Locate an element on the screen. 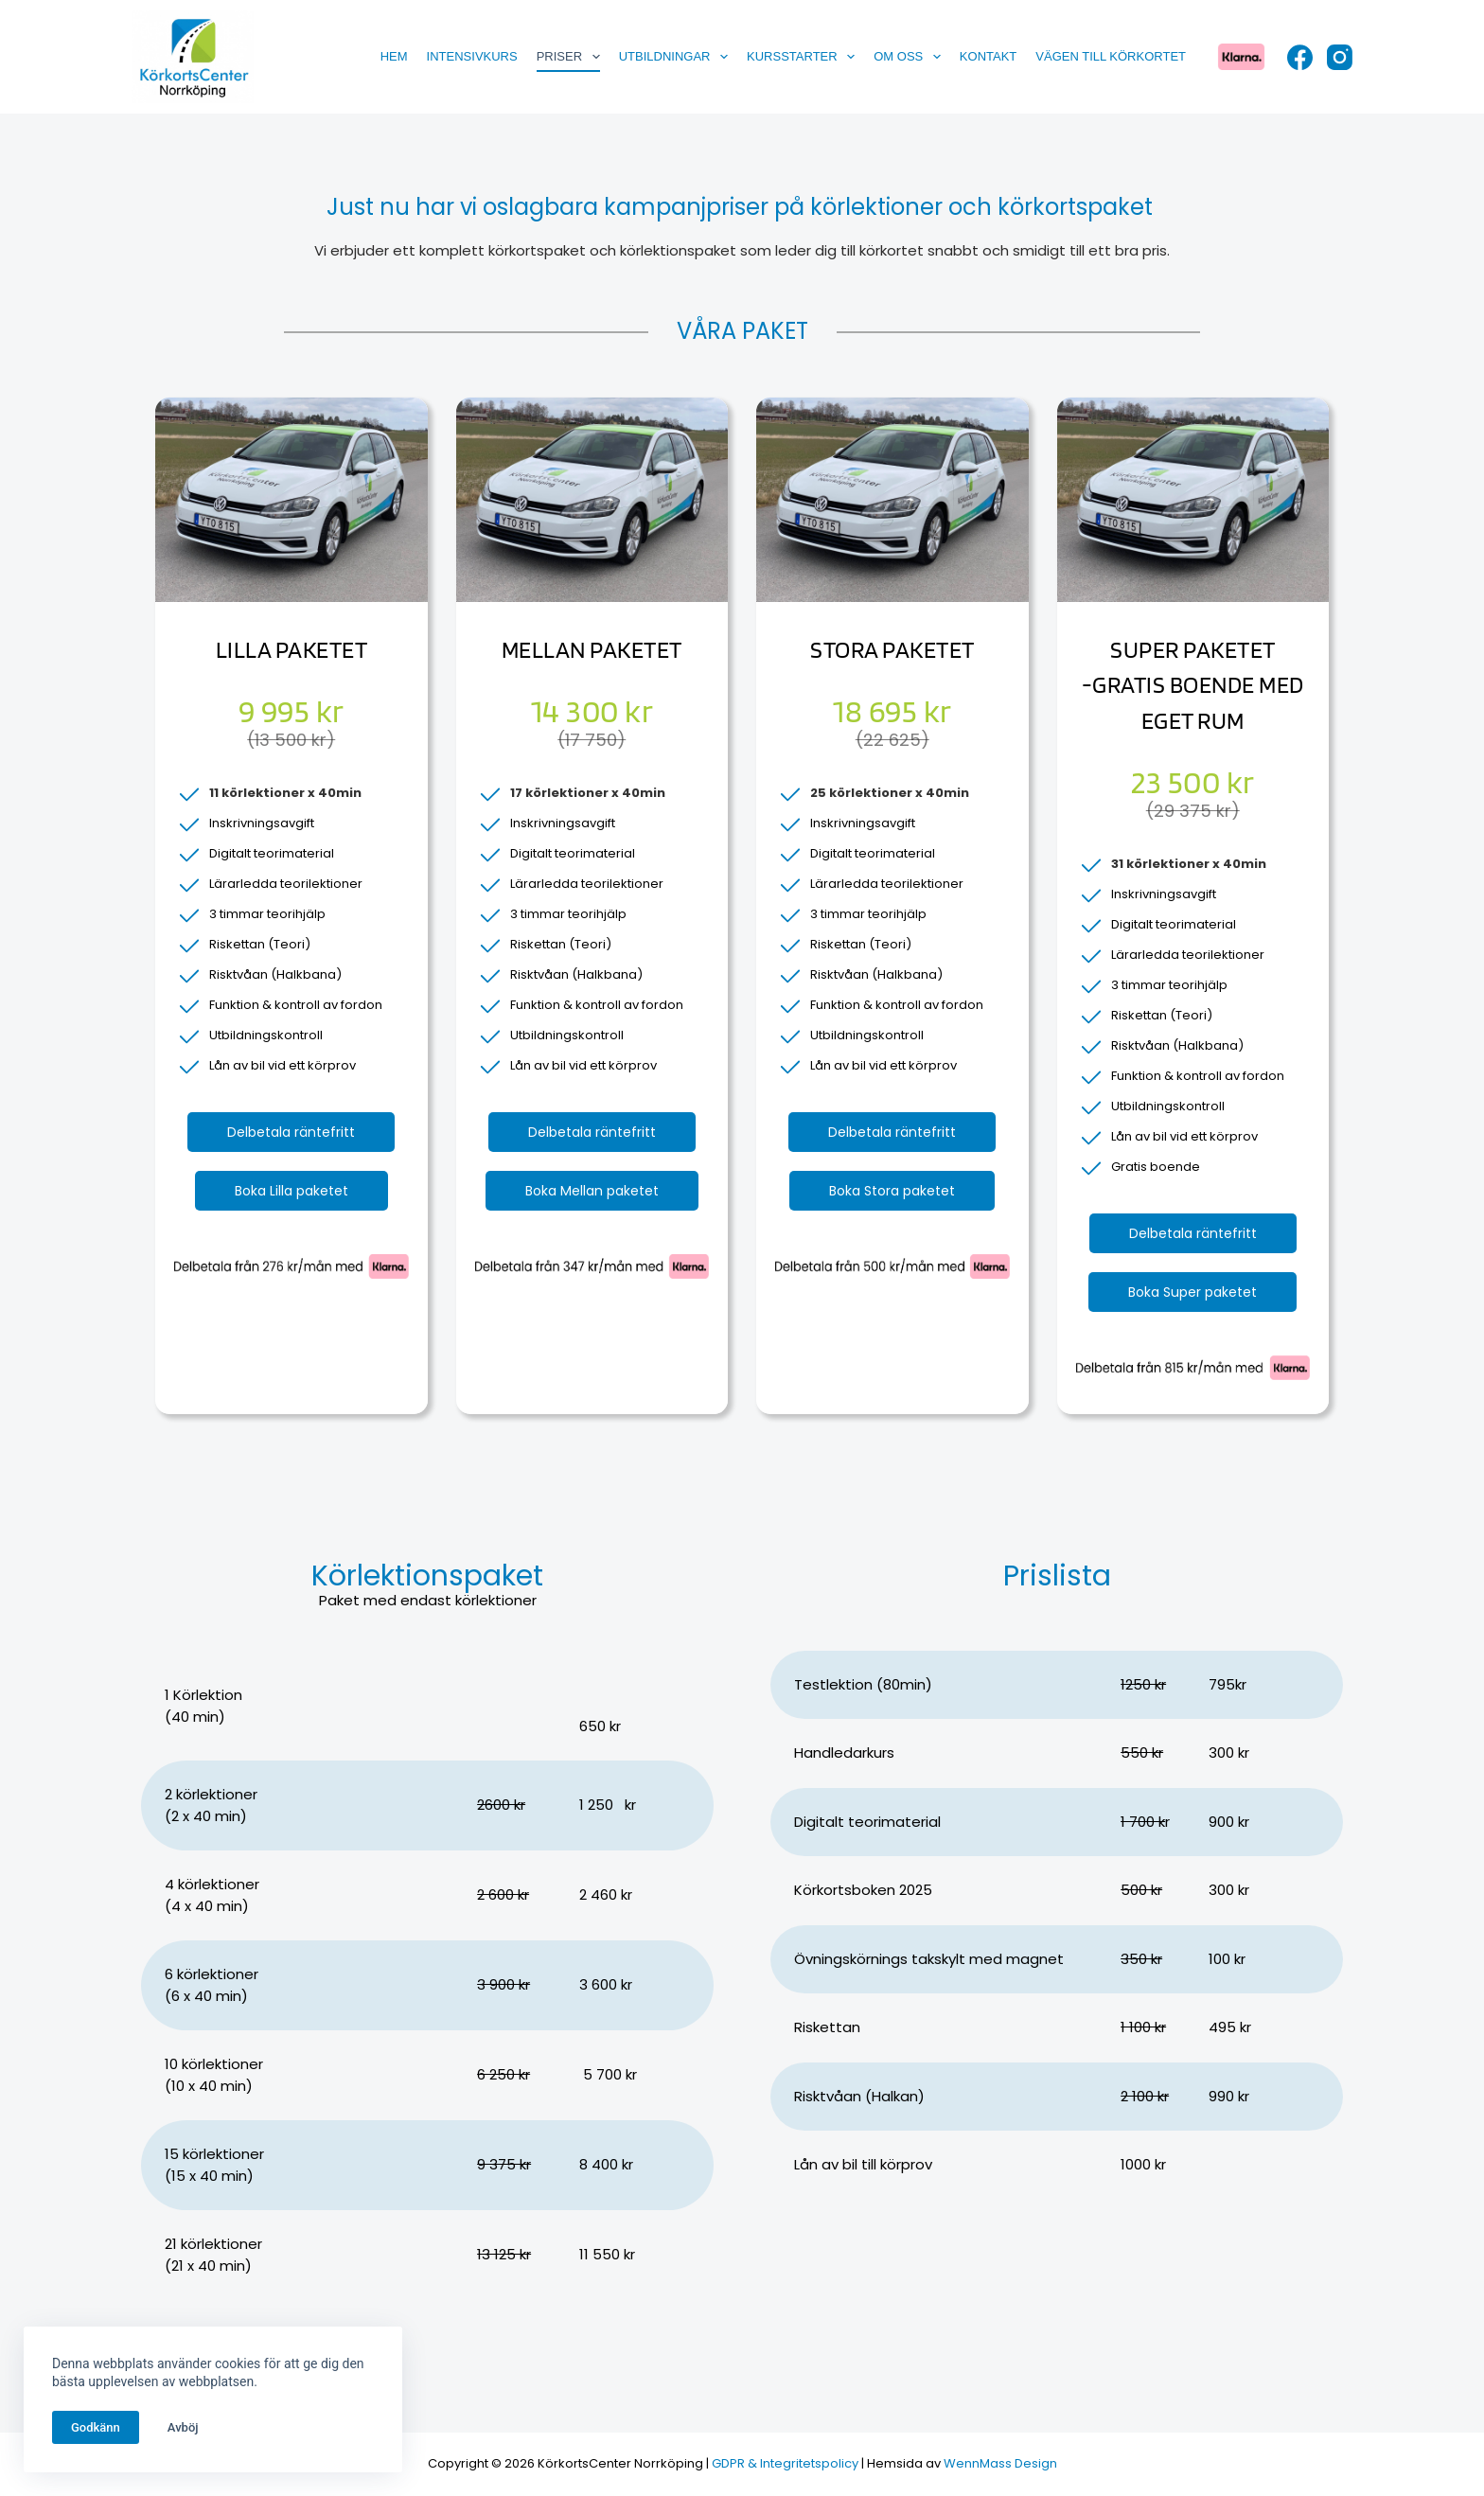  Intensivkurs is located at coordinates (472, 56).